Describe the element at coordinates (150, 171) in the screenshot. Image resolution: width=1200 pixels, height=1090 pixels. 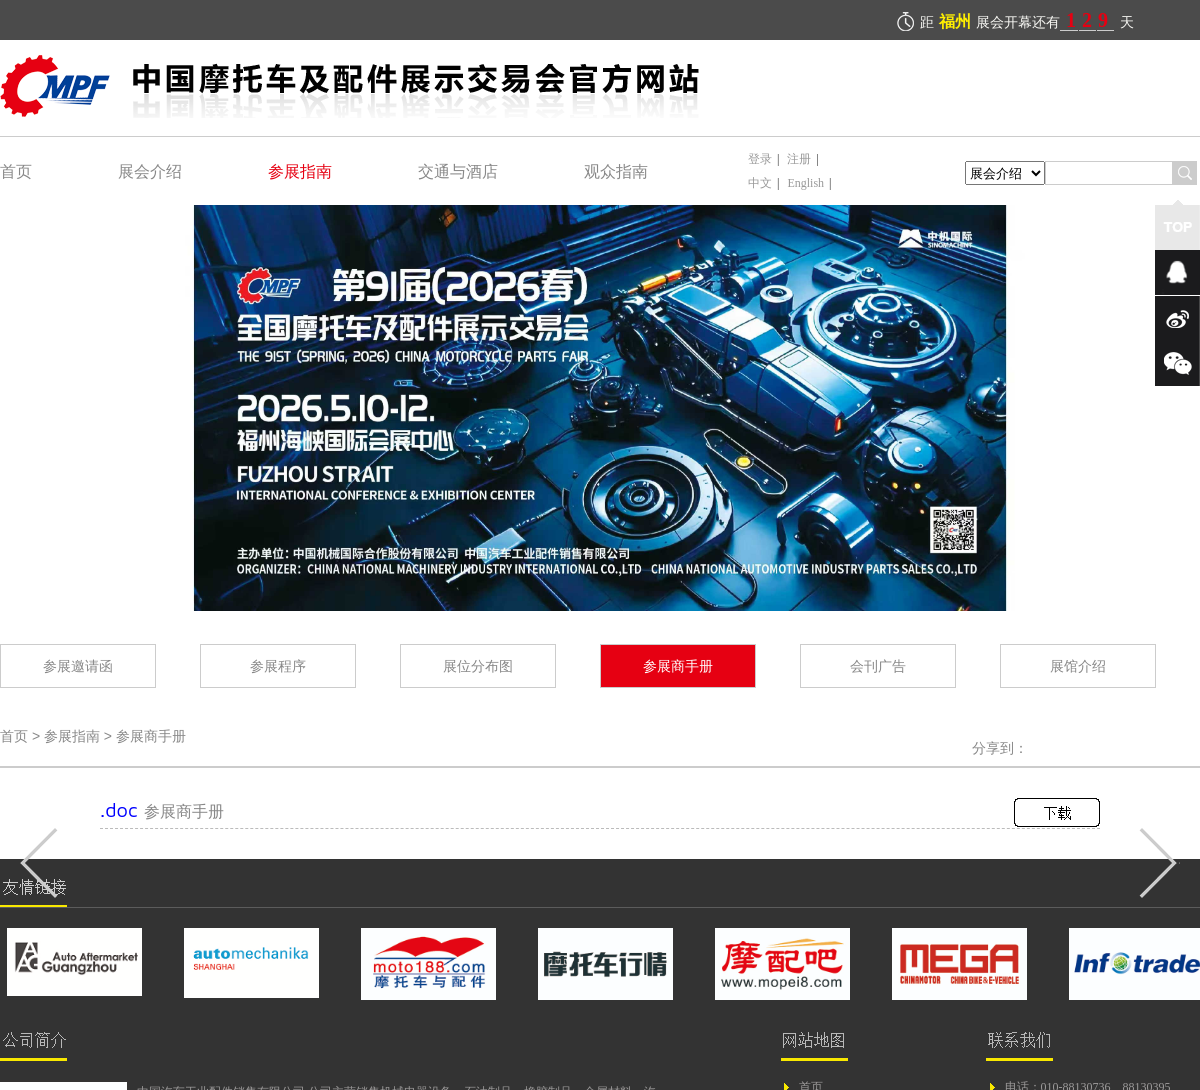
I see `展会介绍` at that location.